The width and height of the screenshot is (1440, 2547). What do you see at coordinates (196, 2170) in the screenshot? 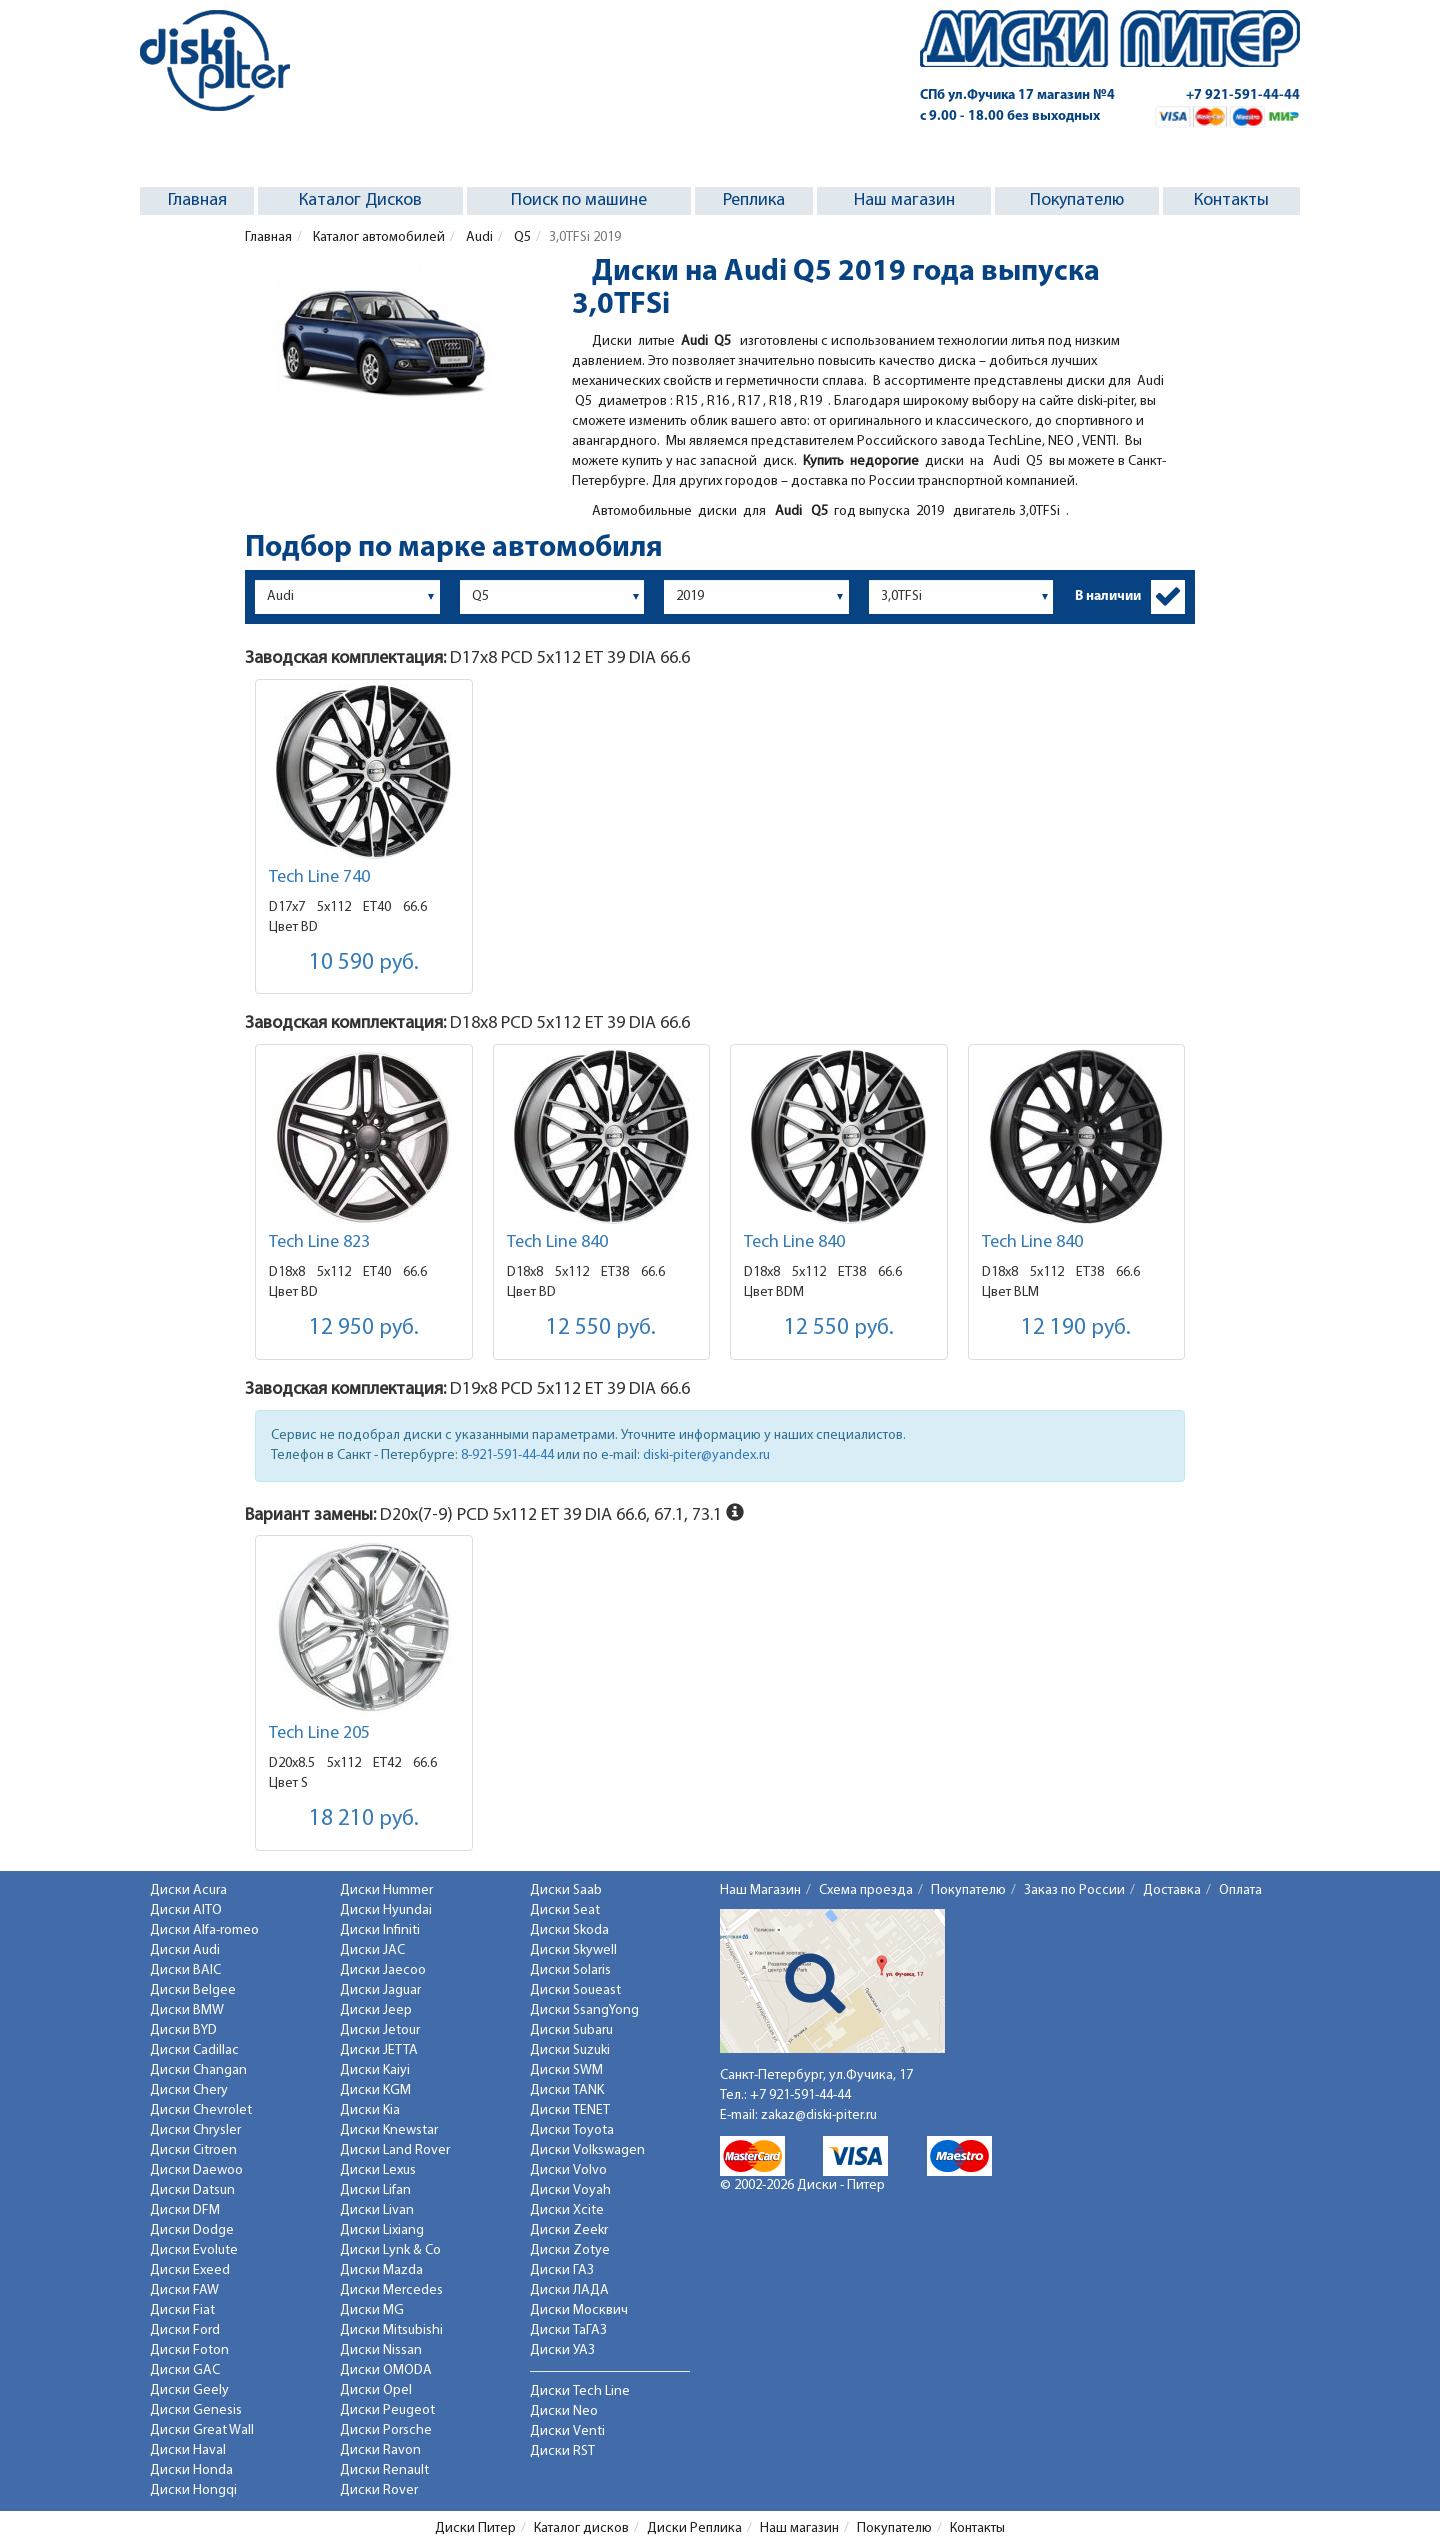
I see `Диски Daewoo` at bounding box center [196, 2170].